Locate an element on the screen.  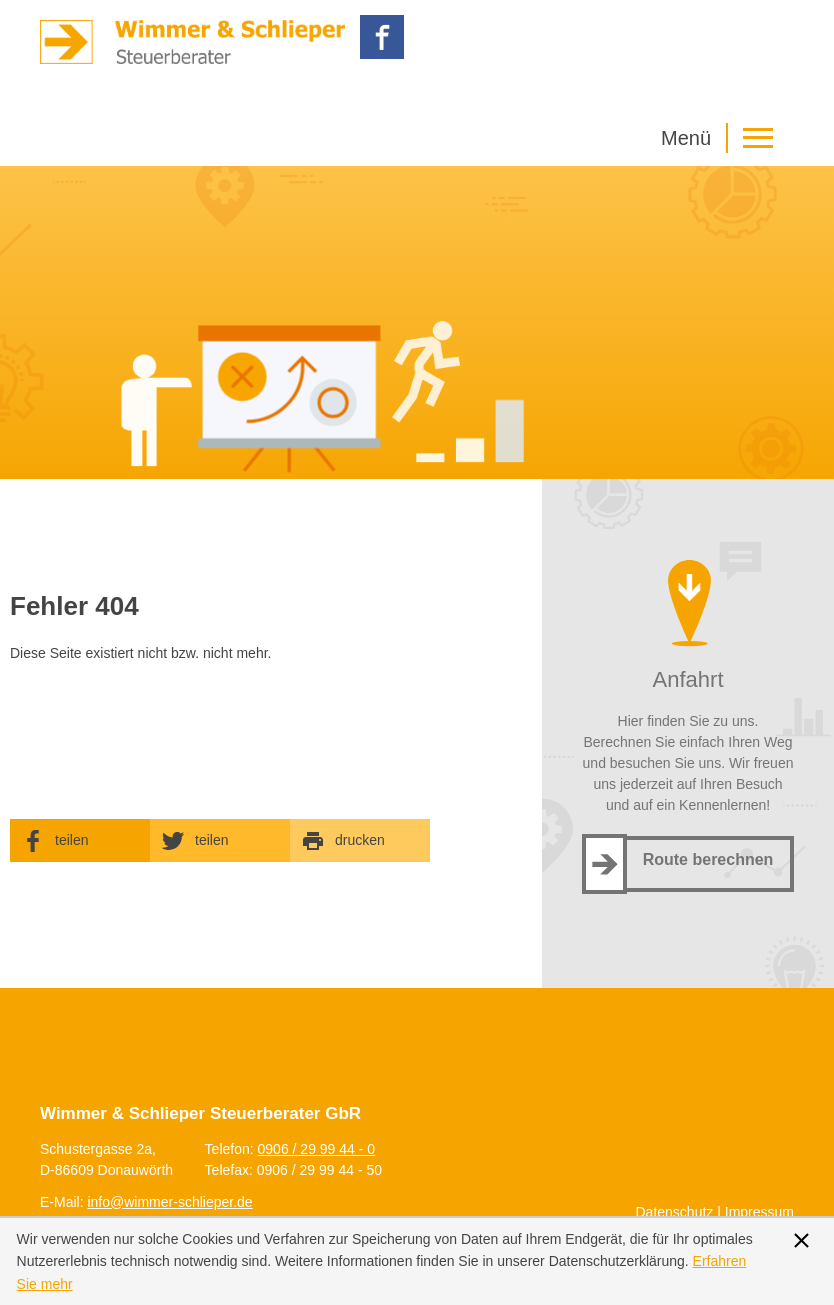
Impressum is located at coordinates (759, 1212).